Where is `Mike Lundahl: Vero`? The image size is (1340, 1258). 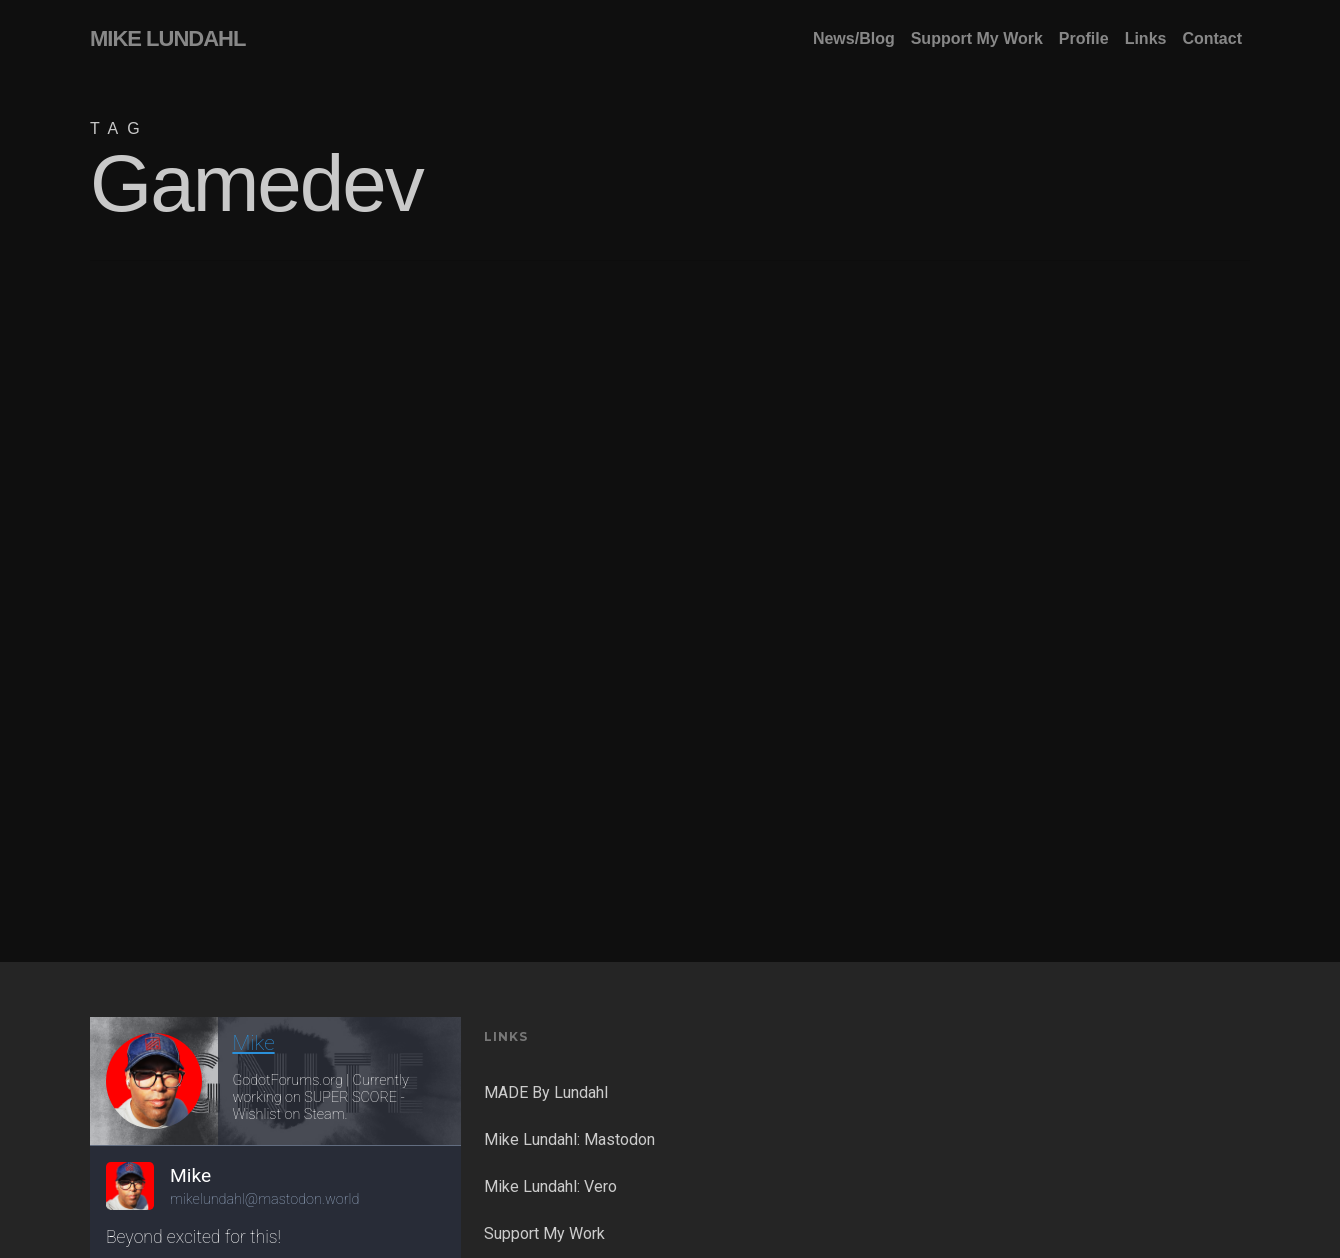
Mike Lundahl: Vero is located at coordinates (550, 1186).